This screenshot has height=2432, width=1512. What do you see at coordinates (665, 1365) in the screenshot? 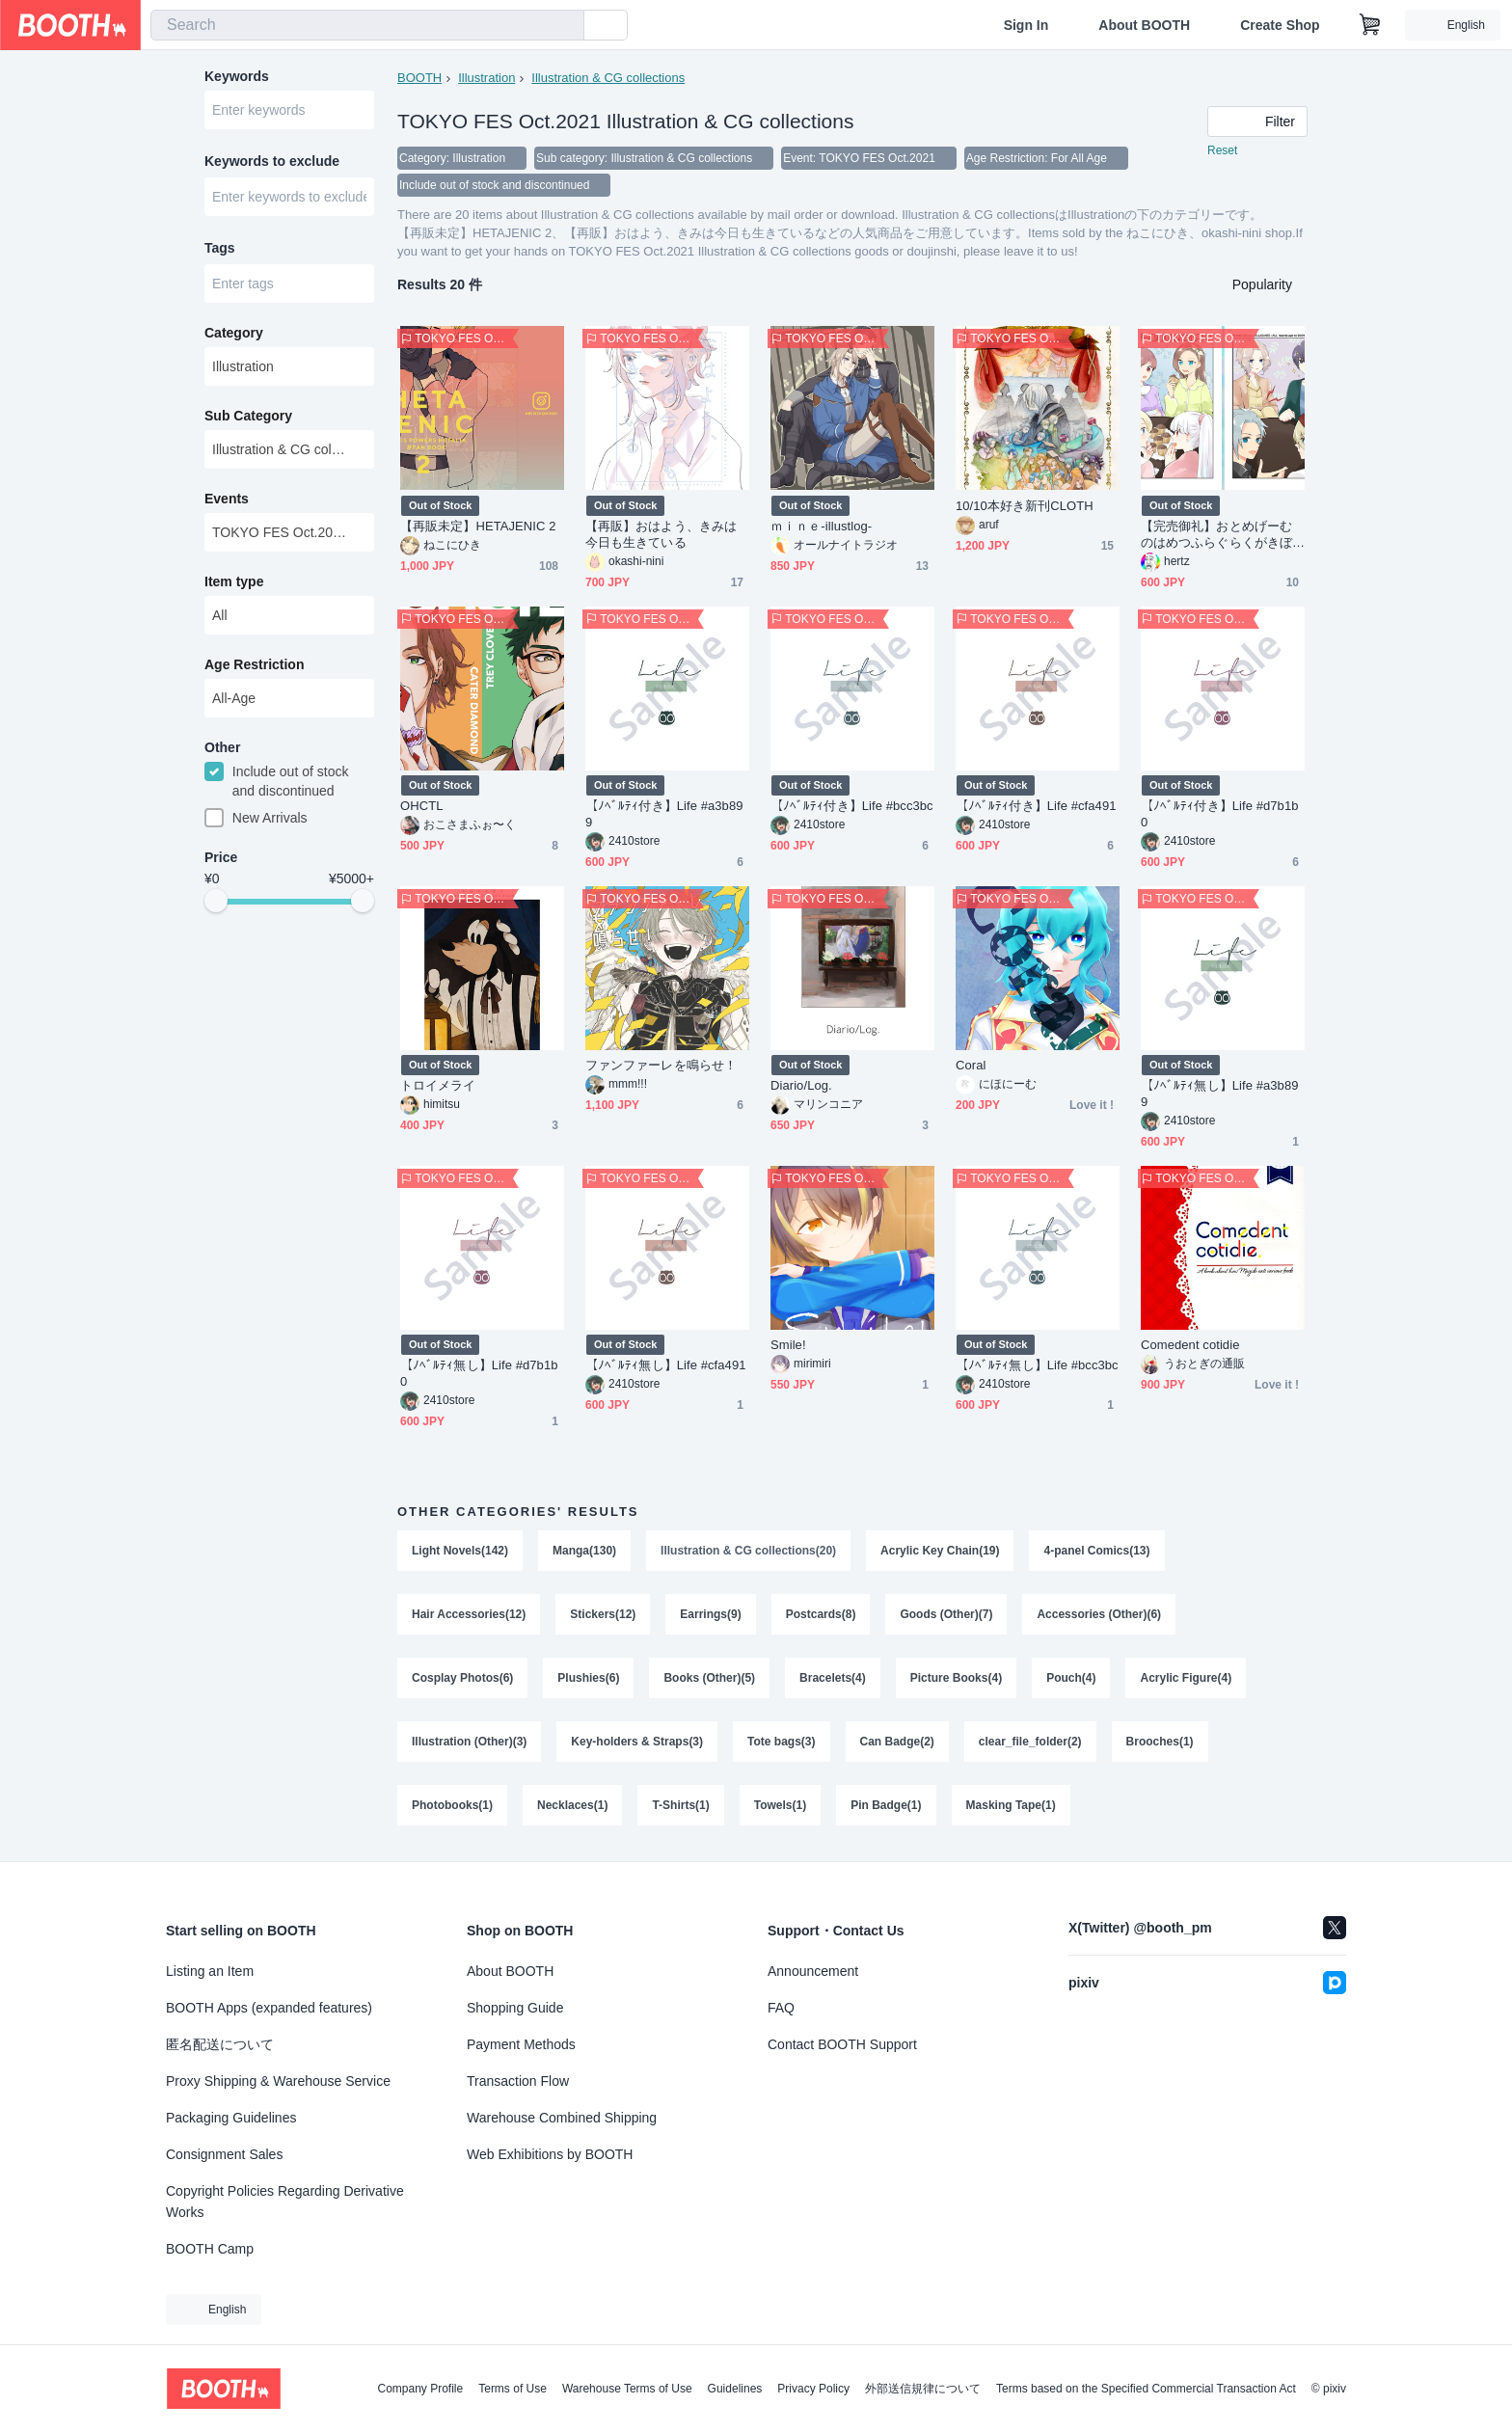
I see `【ﾉﾍﾞﾙﾃｨ無し】Life #cfa491` at bounding box center [665, 1365].